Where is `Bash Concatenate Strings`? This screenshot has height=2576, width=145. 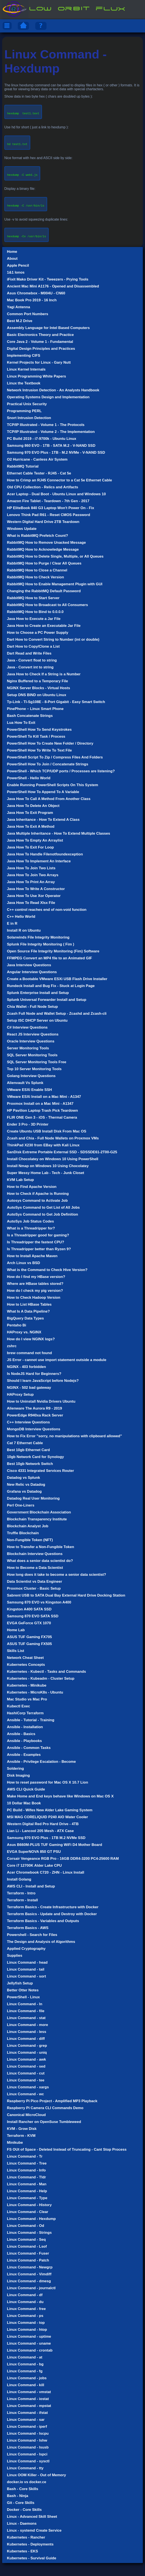 Bash Concatenate Strings is located at coordinates (30, 729).